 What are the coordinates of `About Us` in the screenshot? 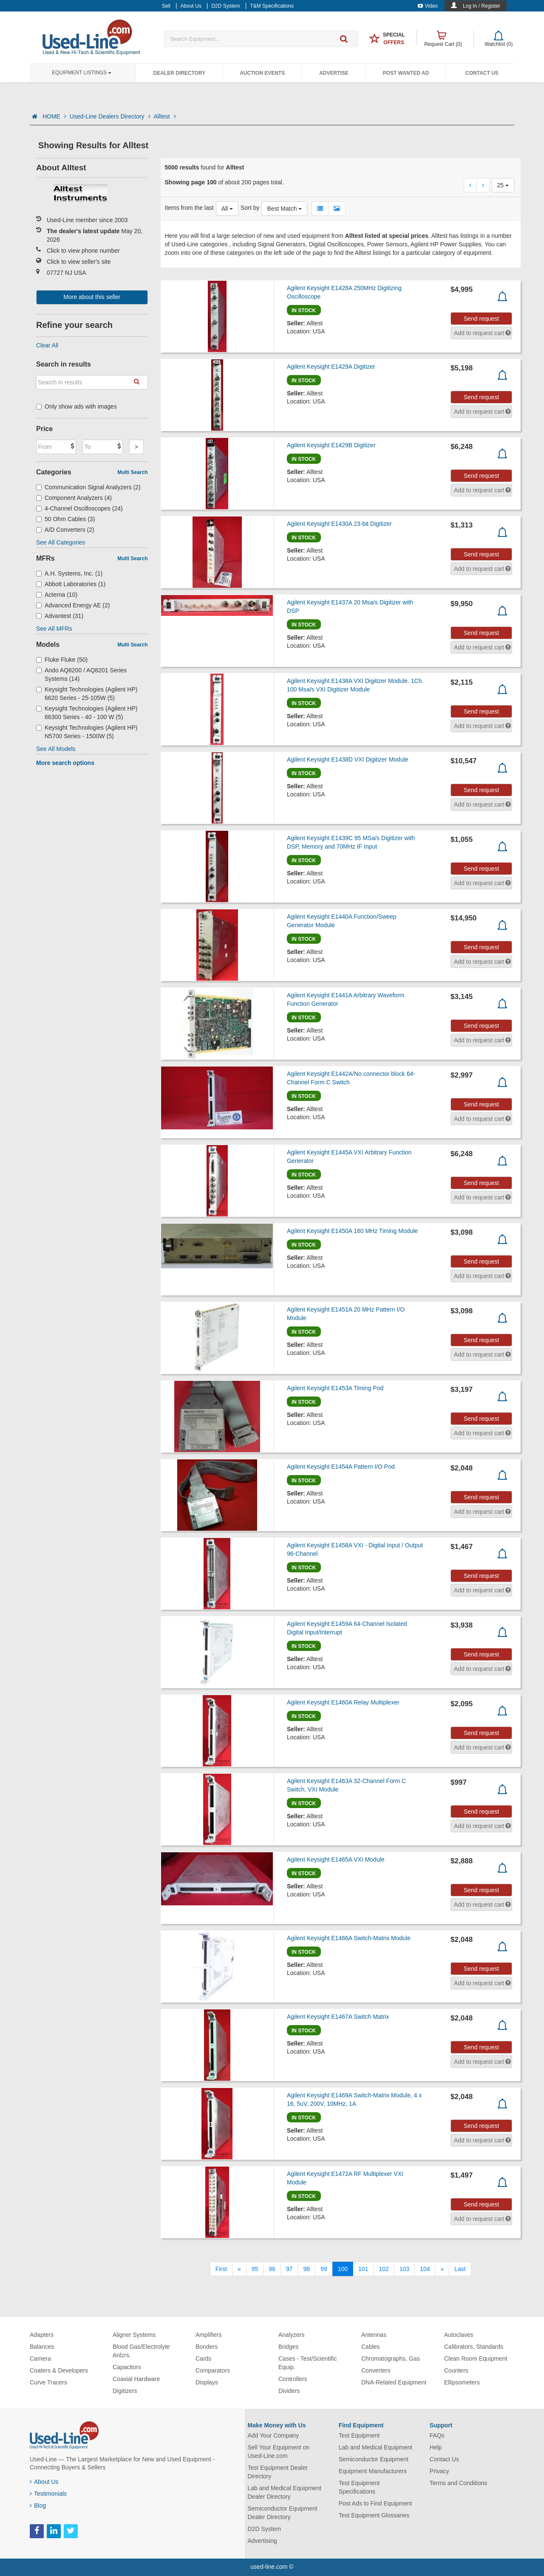 It's located at (44, 2481).